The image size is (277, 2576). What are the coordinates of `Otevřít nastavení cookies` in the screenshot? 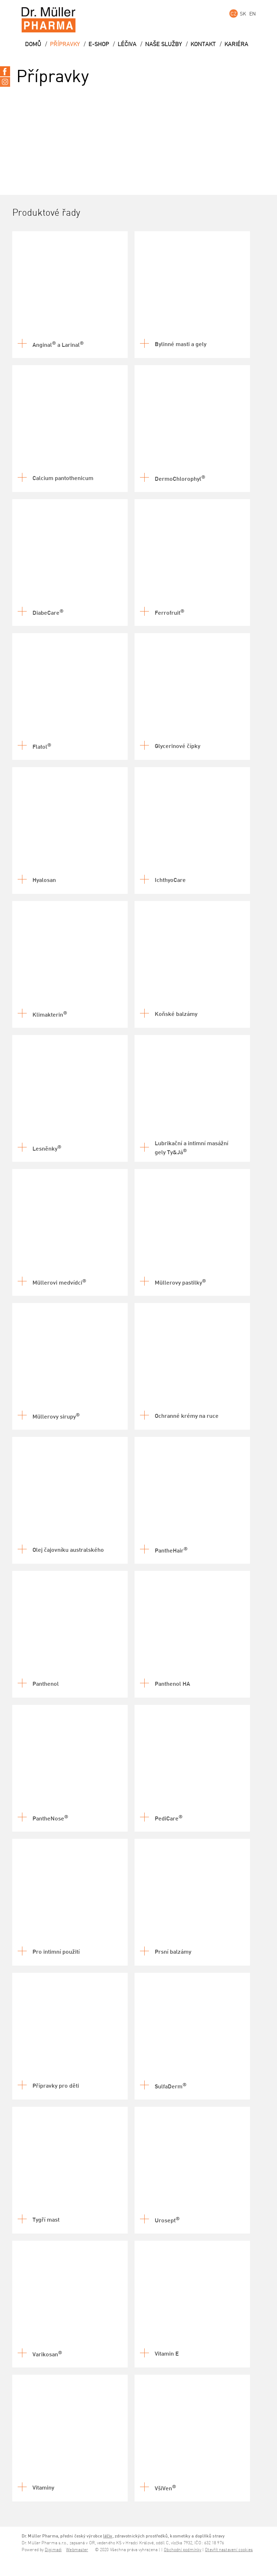 It's located at (229, 2550).